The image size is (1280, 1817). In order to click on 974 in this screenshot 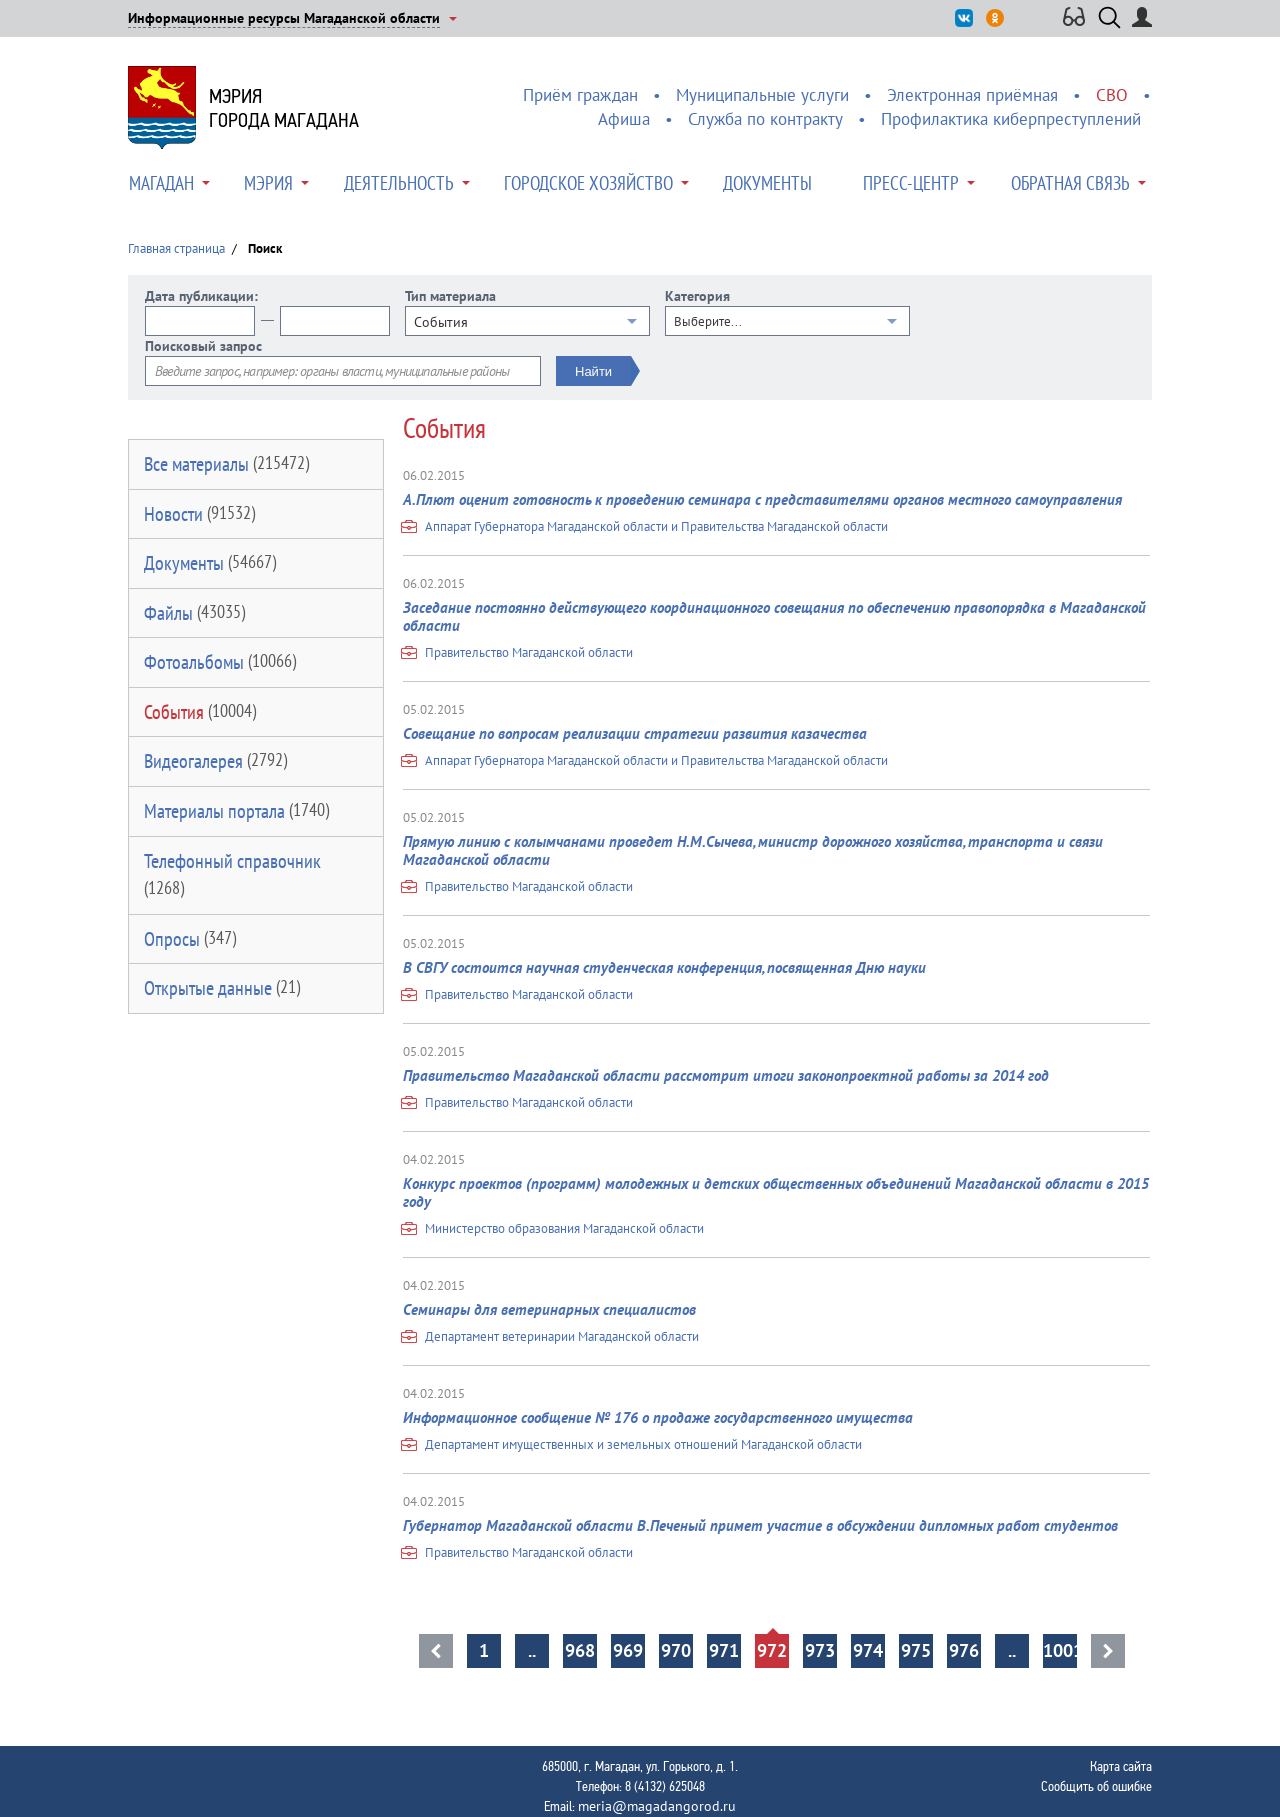, I will do `click(868, 1650)`.